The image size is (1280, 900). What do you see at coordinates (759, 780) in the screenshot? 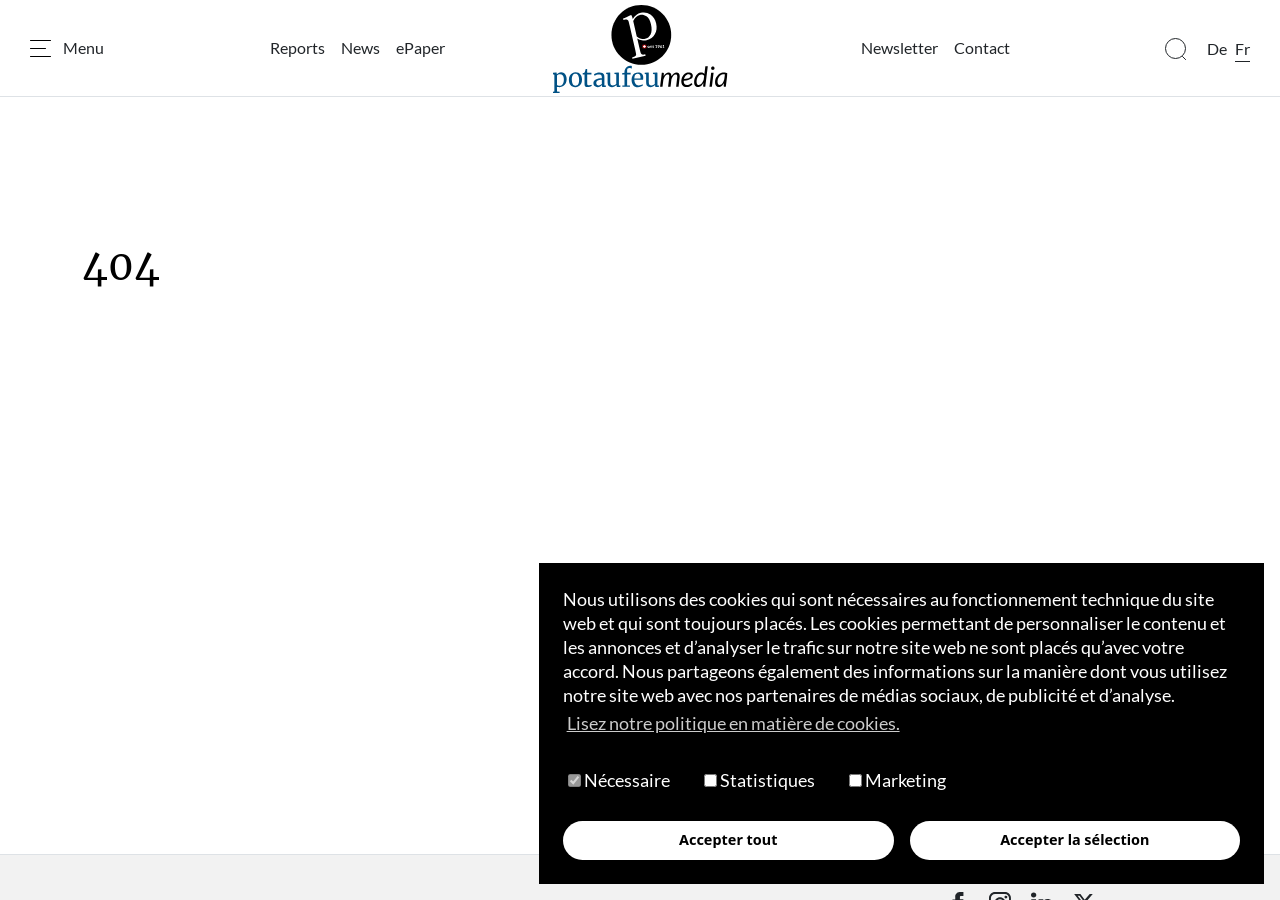
I see `Statistiques` at bounding box center [759, 780].